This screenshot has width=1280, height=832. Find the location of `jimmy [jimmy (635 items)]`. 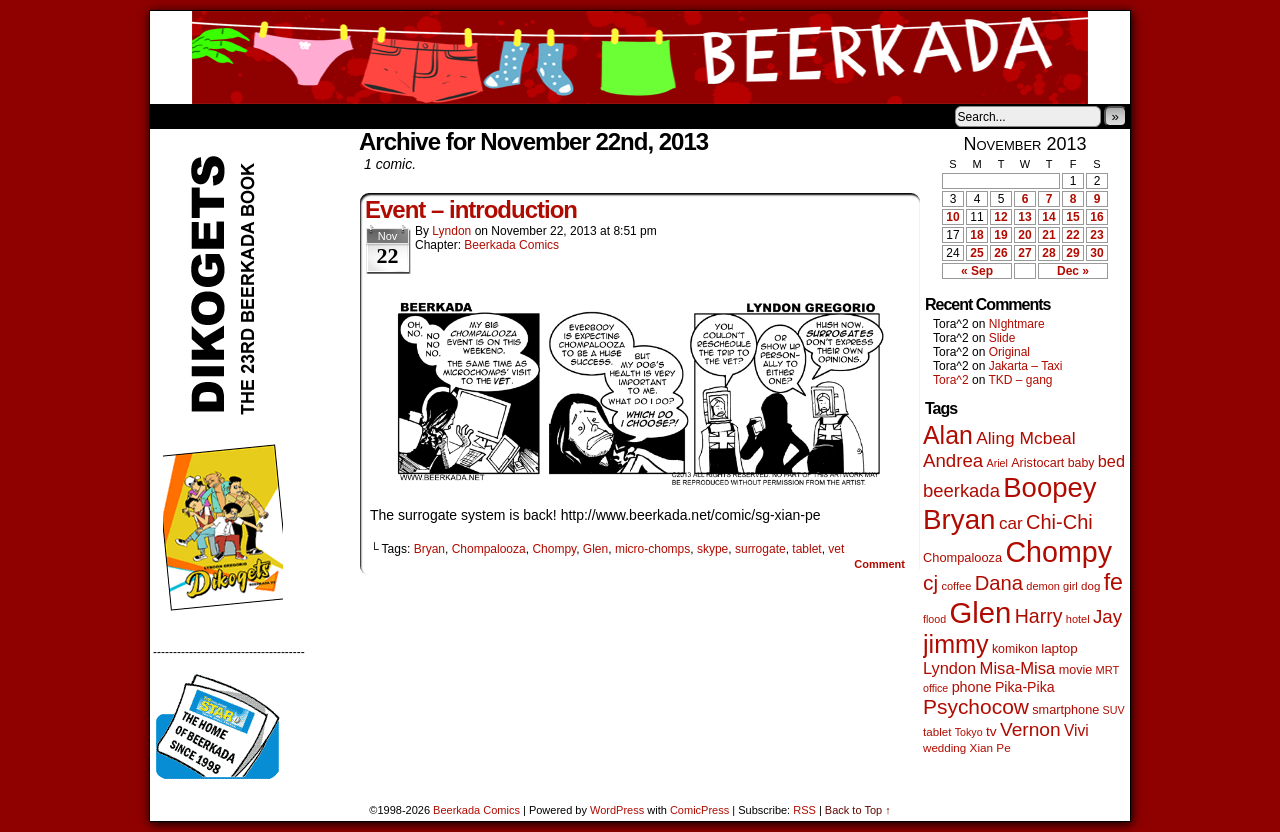

jimmy [jimmy (635 items)] is located at coordinates (956, 644).